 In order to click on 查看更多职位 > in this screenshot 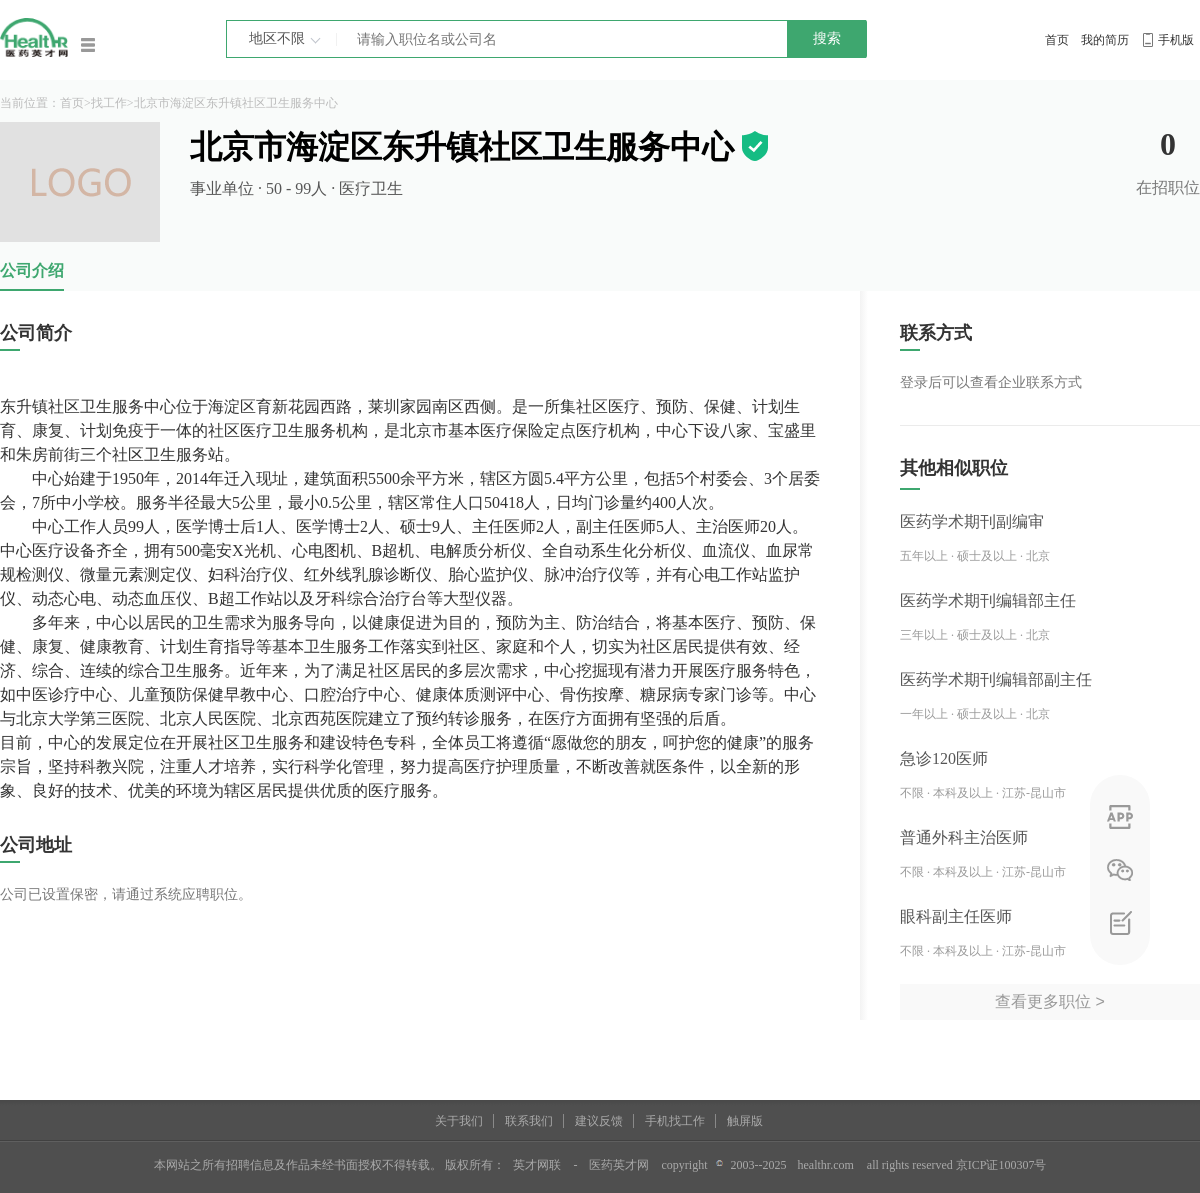, I will do `click(1050, 1001)`.